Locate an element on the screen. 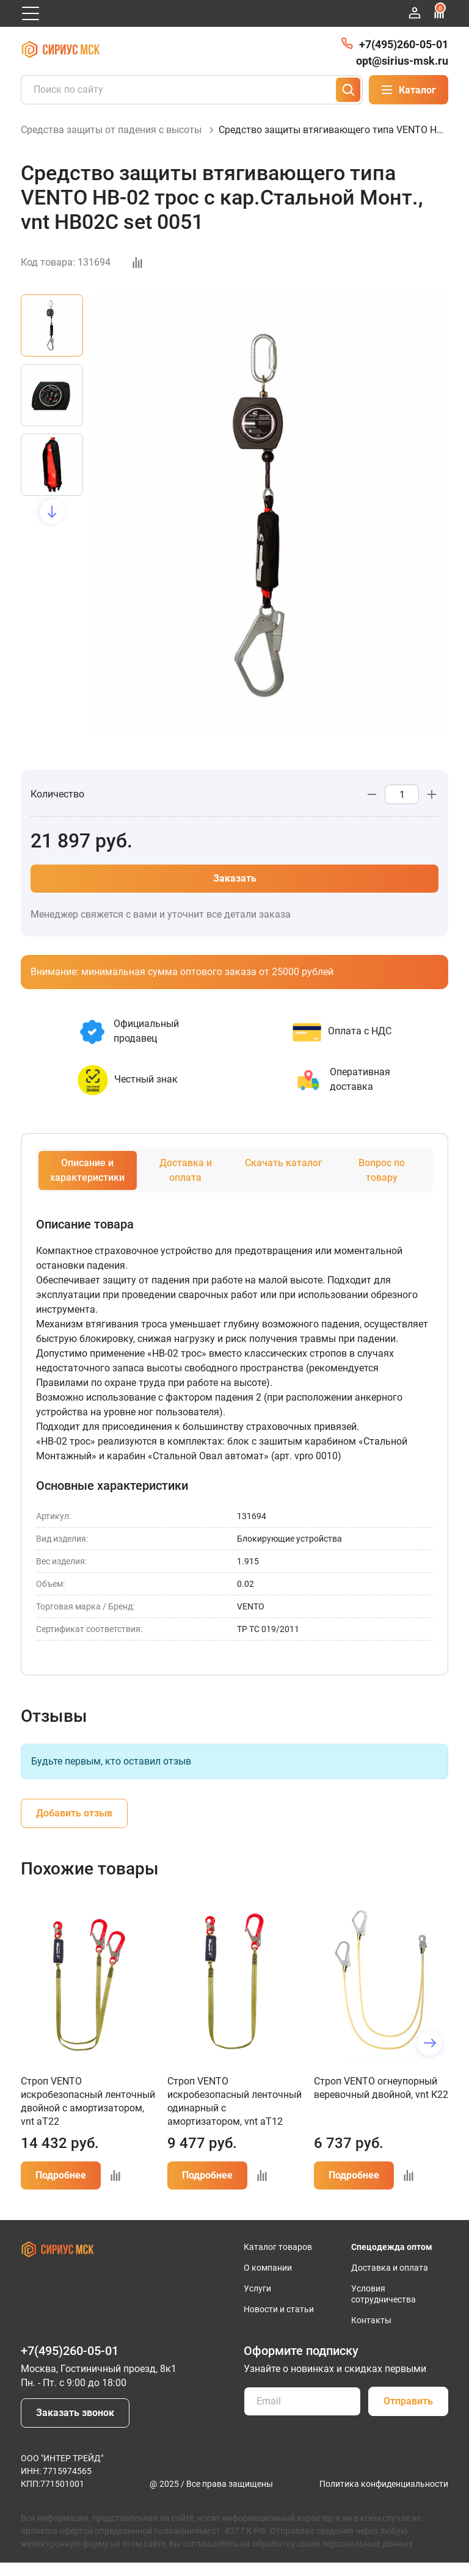 The width and height of the screenshot is (469, 2576). Добавить отзыв is located at coordinates (74, 1826).